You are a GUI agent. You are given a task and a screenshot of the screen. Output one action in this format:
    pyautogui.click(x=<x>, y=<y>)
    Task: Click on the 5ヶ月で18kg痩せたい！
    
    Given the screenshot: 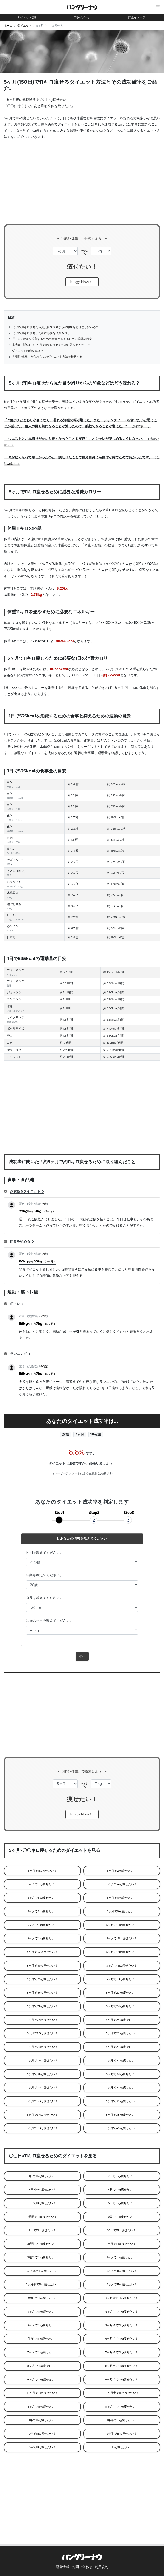 What is the action you would take?
    pyautogui.click(x=121, y=1979)
    